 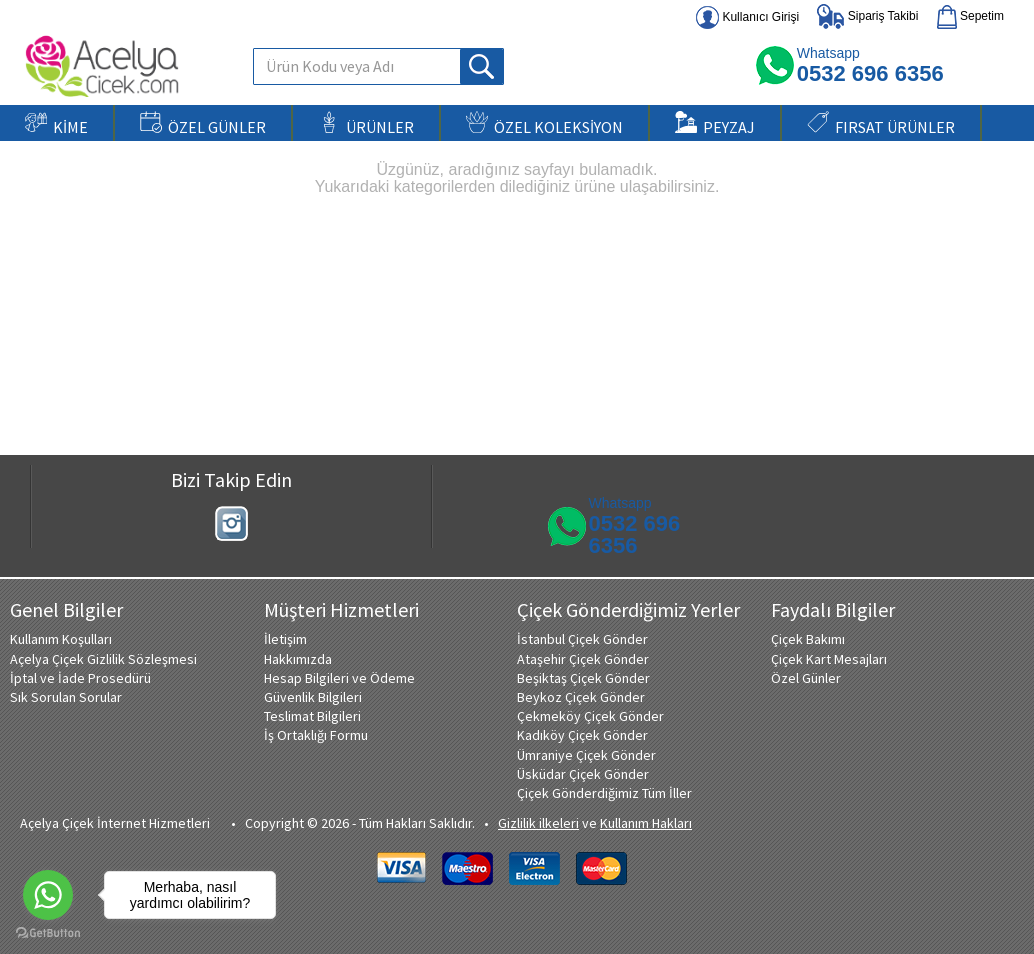 I want to click on Kullanıcı Girişi, so click(x=747, y=17).